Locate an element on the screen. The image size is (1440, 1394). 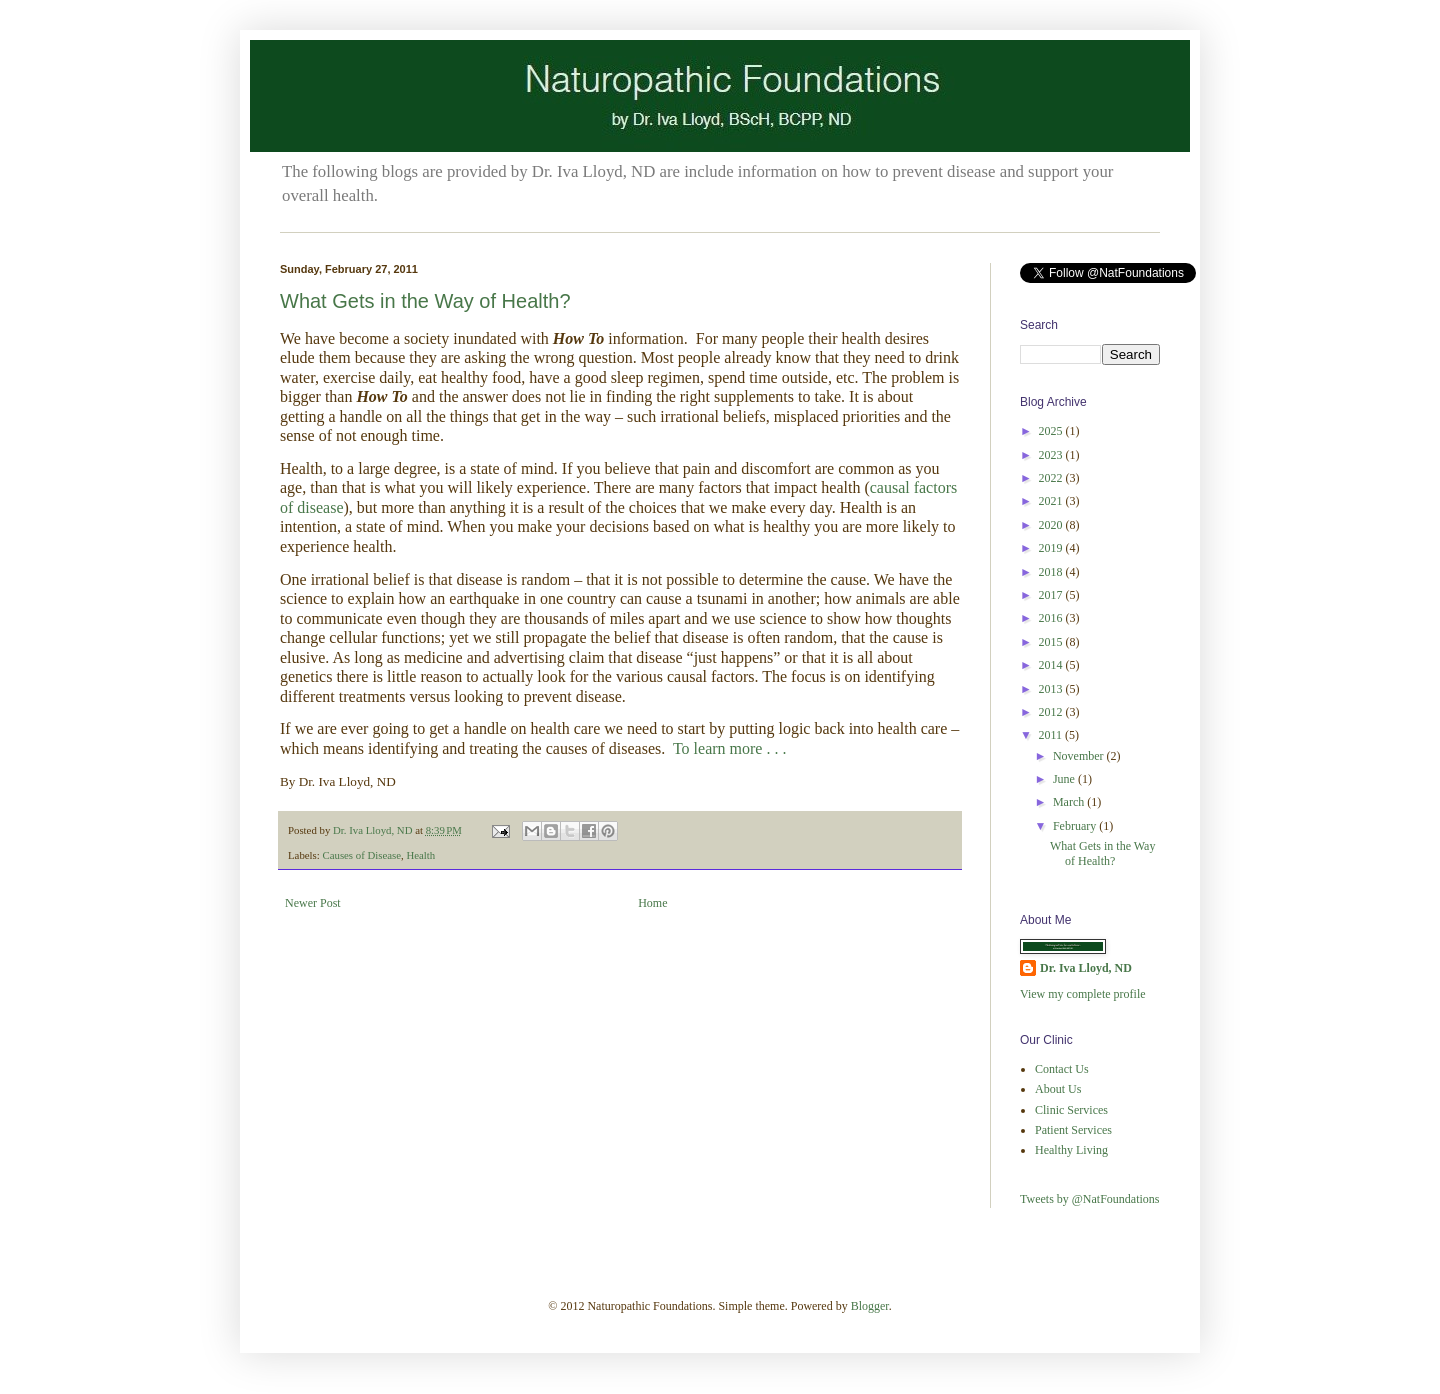
2015 is located at coordinates (1052, 642).